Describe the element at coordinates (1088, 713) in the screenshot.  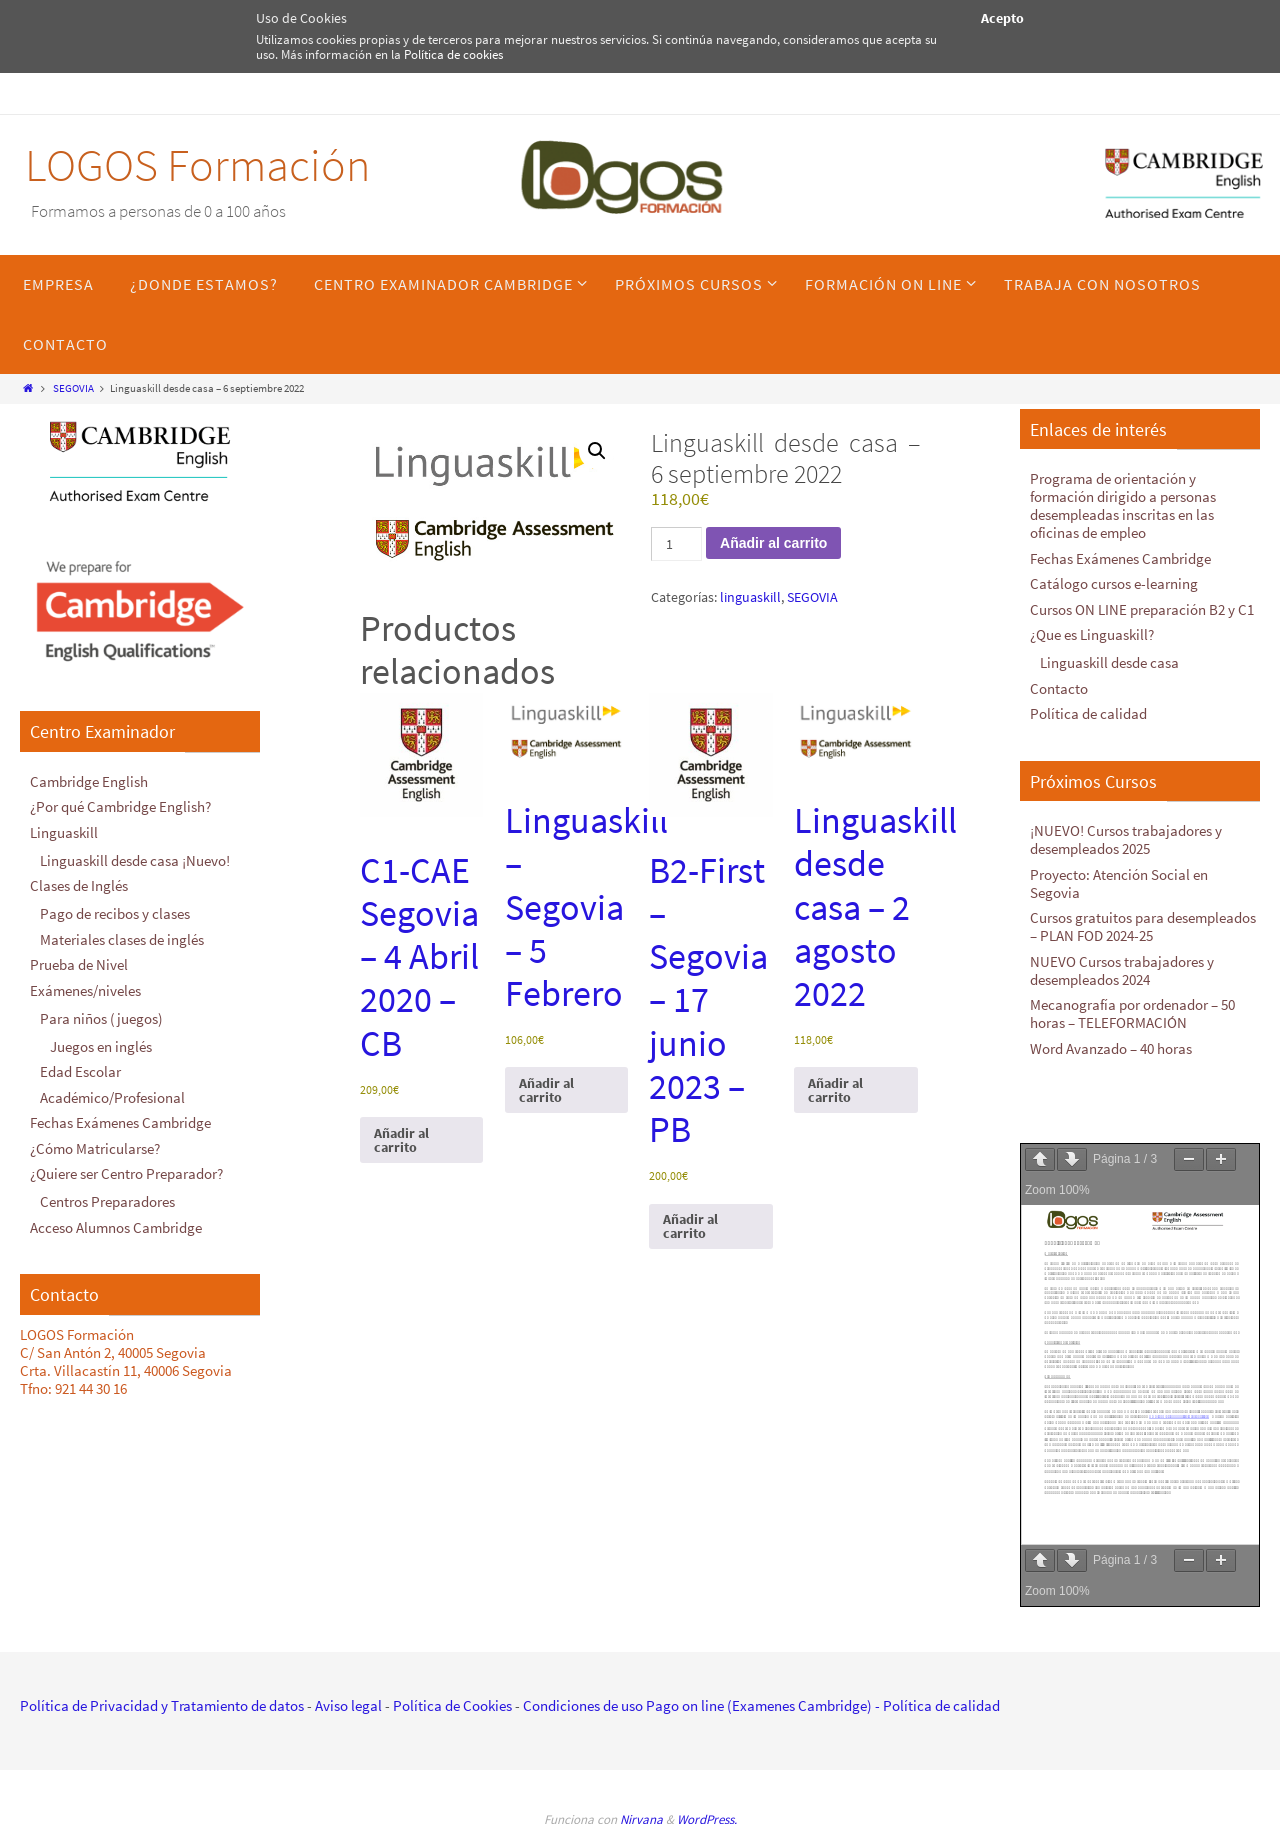
I see `Política de calidad` at that location.